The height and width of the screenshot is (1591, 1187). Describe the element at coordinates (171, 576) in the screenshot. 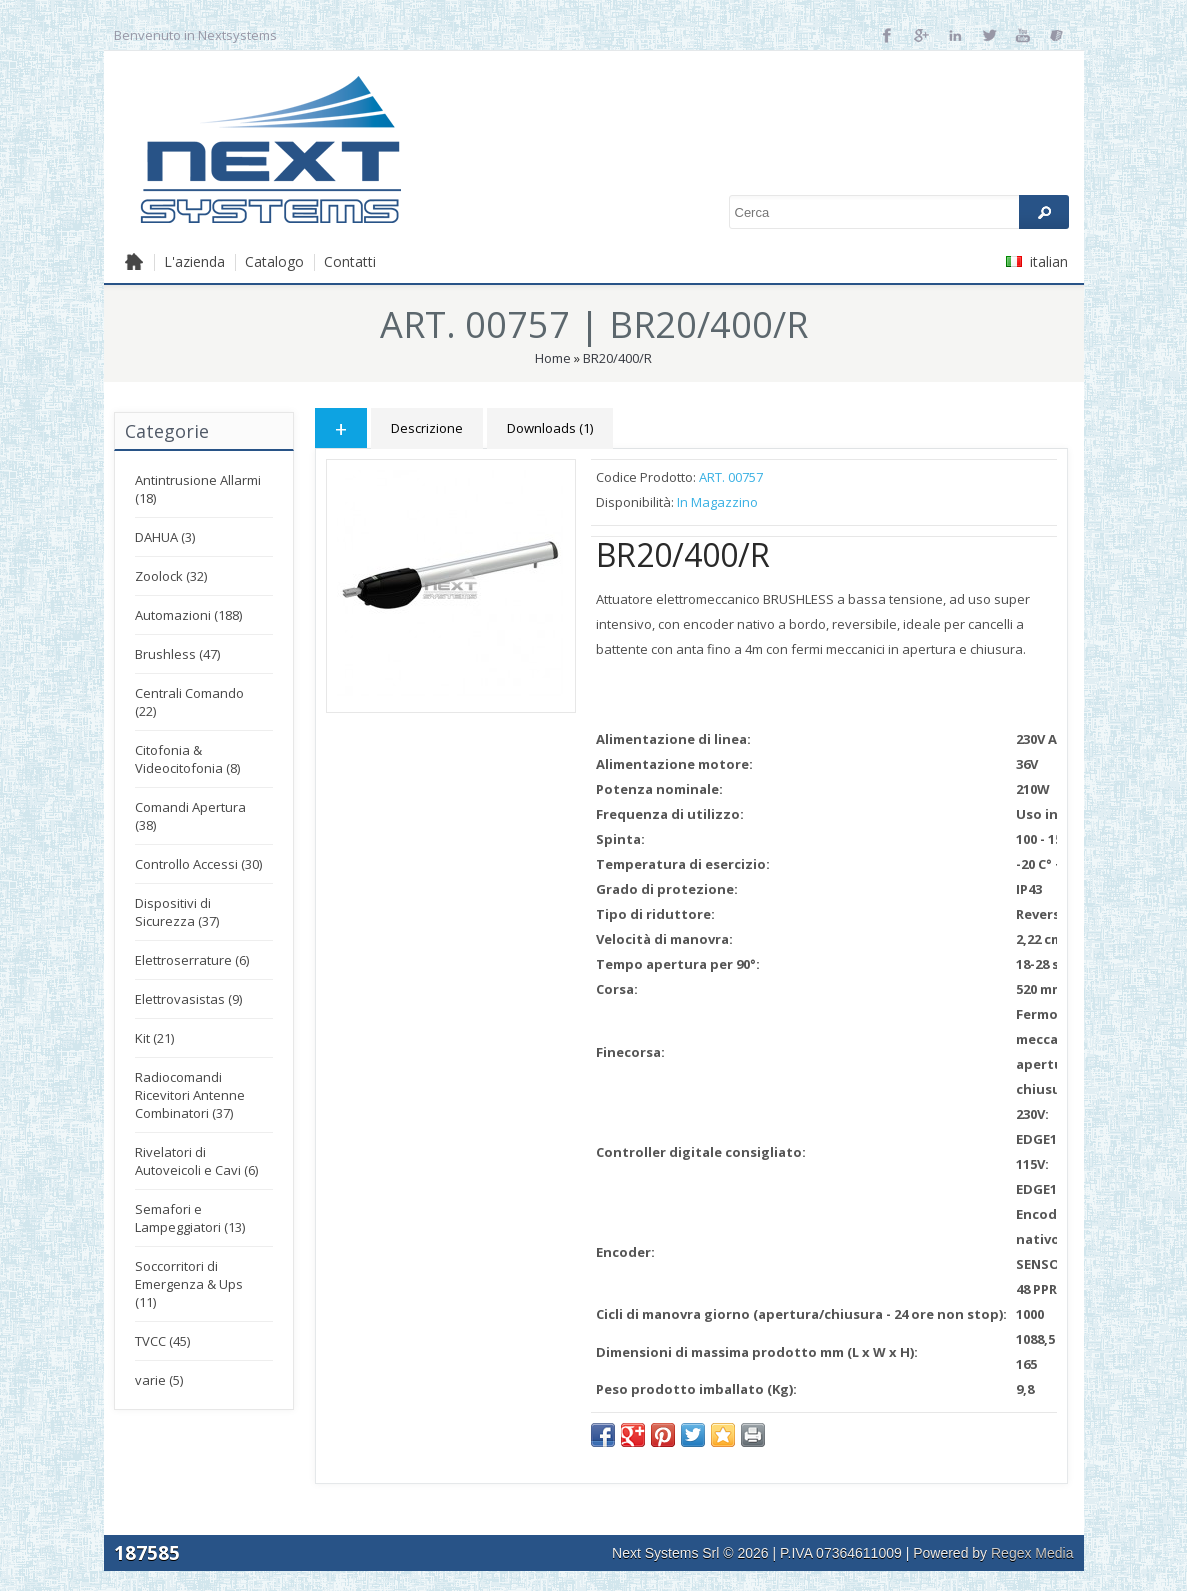

I see `Zoolock (32)` at that location.